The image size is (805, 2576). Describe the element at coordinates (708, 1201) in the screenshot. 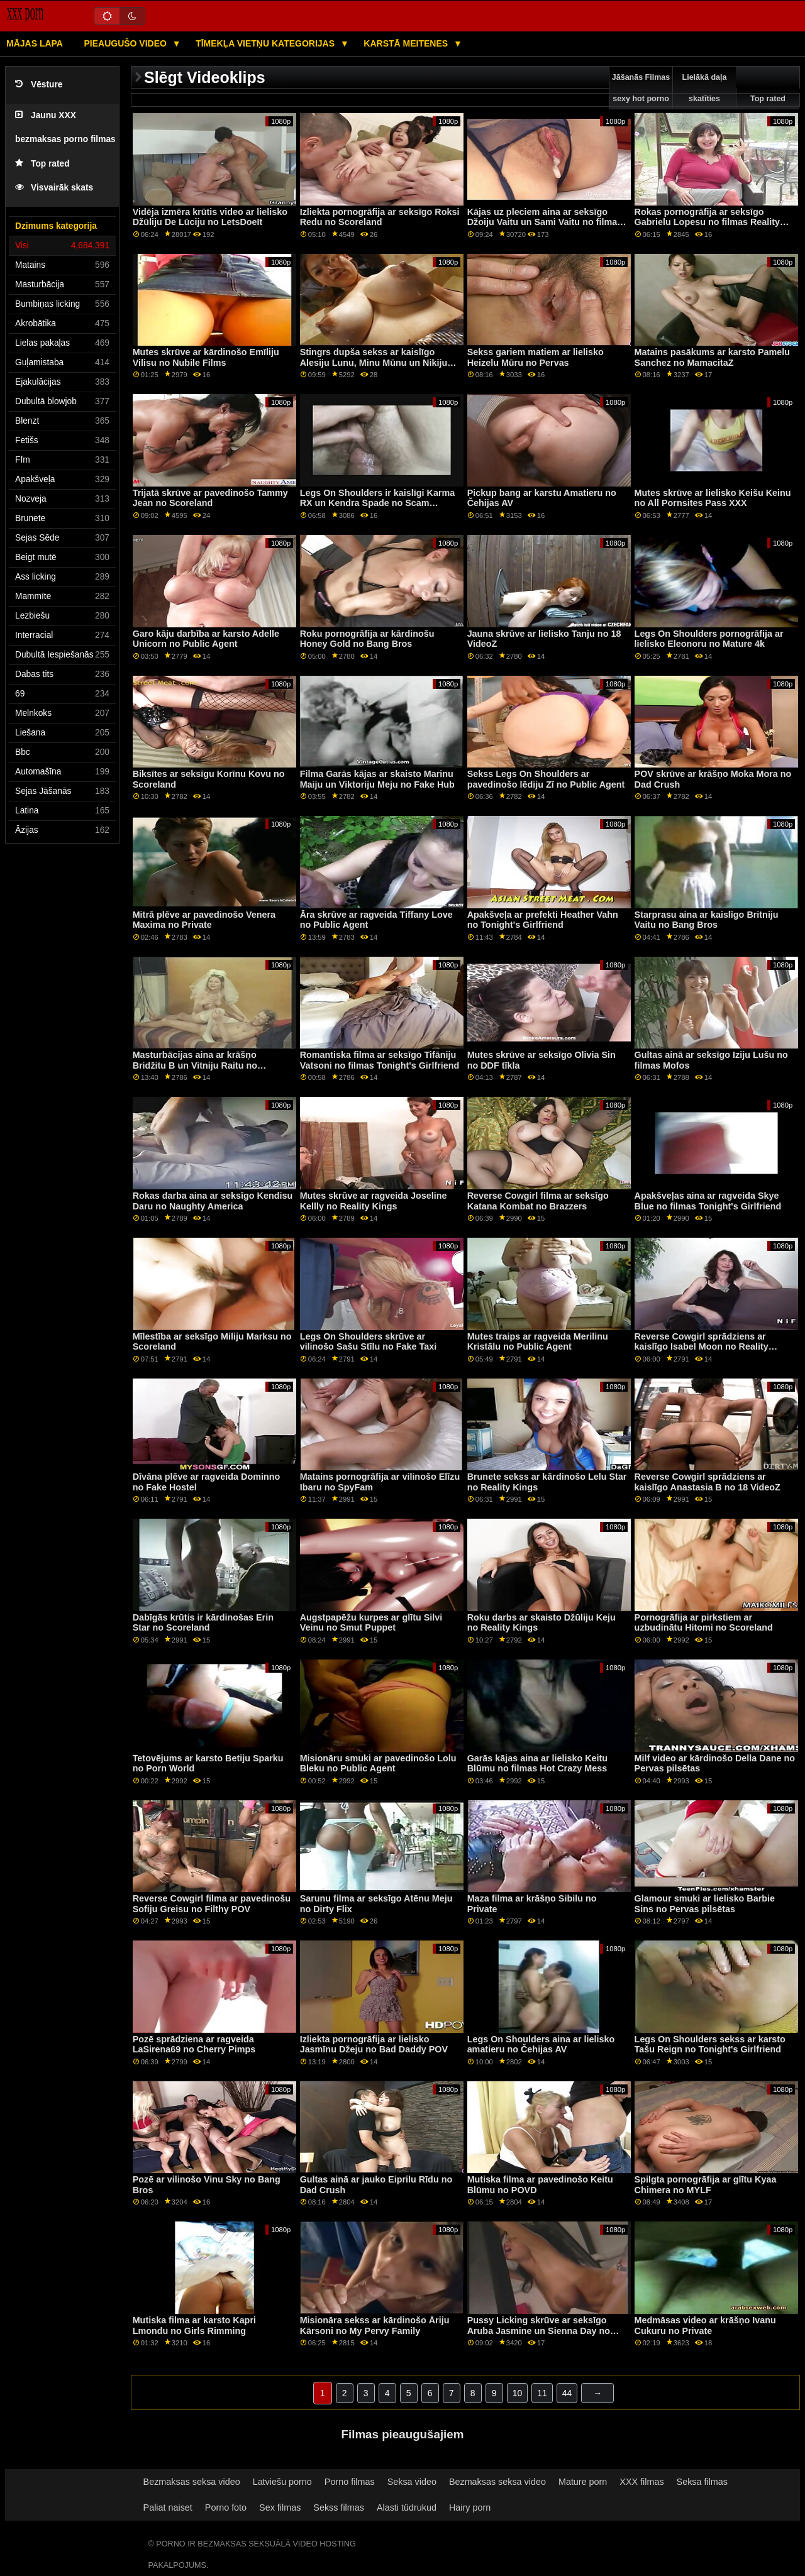

I see `Apakšveļas aina ar ragveida Skye Blue no filmas Tonight's Girlfriend` at that location.